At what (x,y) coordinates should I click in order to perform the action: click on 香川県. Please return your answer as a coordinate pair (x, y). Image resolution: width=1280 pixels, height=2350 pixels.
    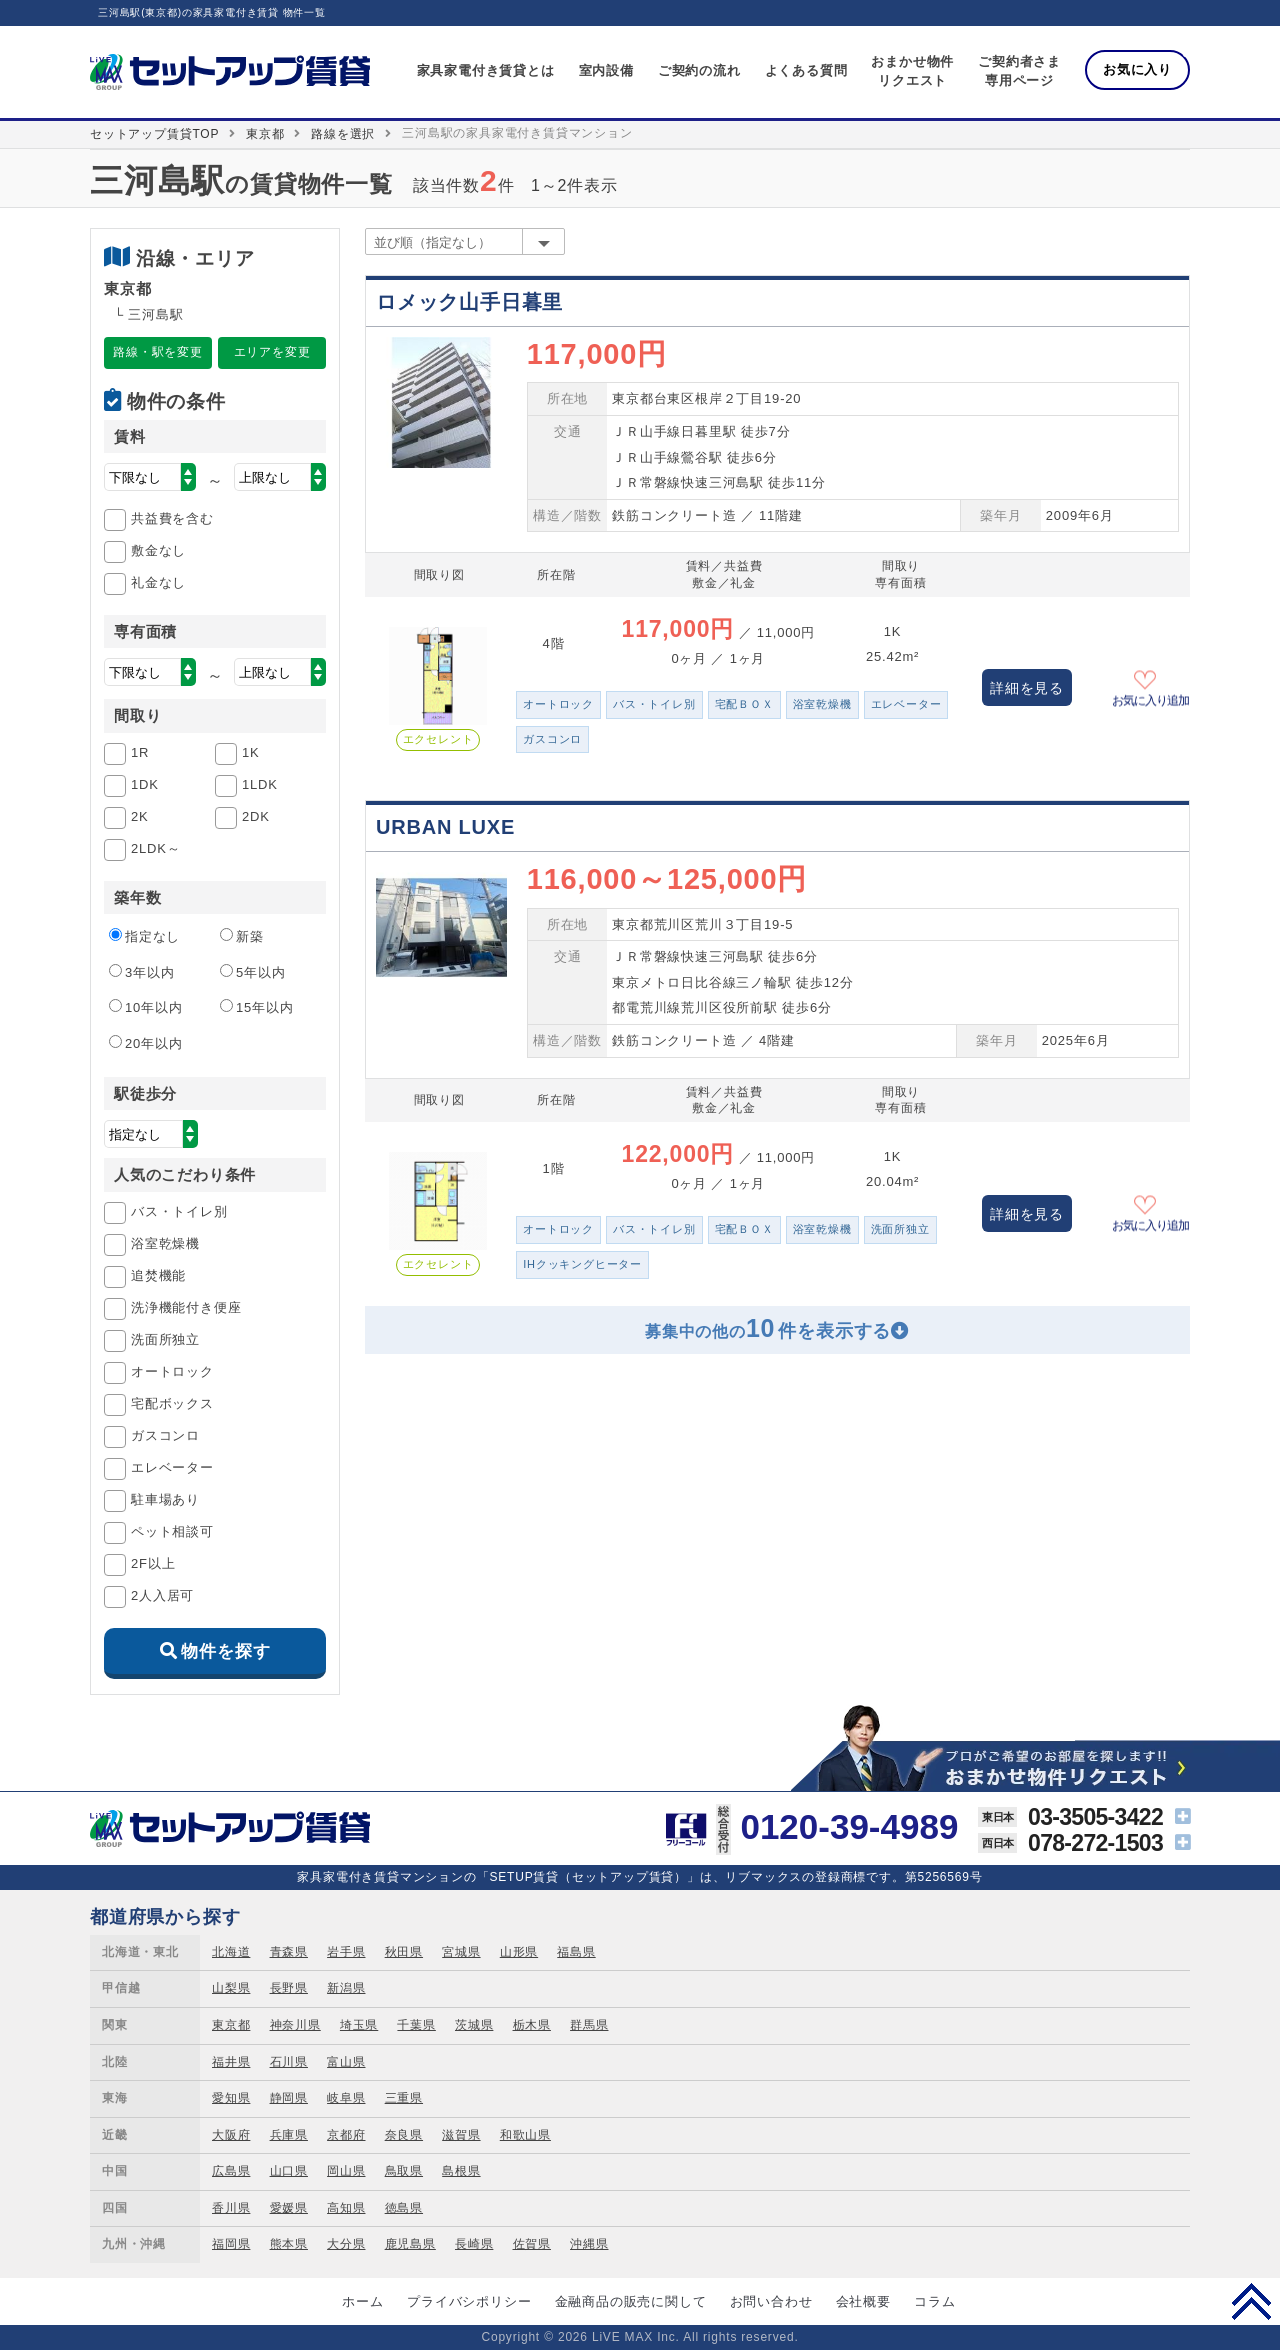
    Looking at the image, I should click on (231, 2208).